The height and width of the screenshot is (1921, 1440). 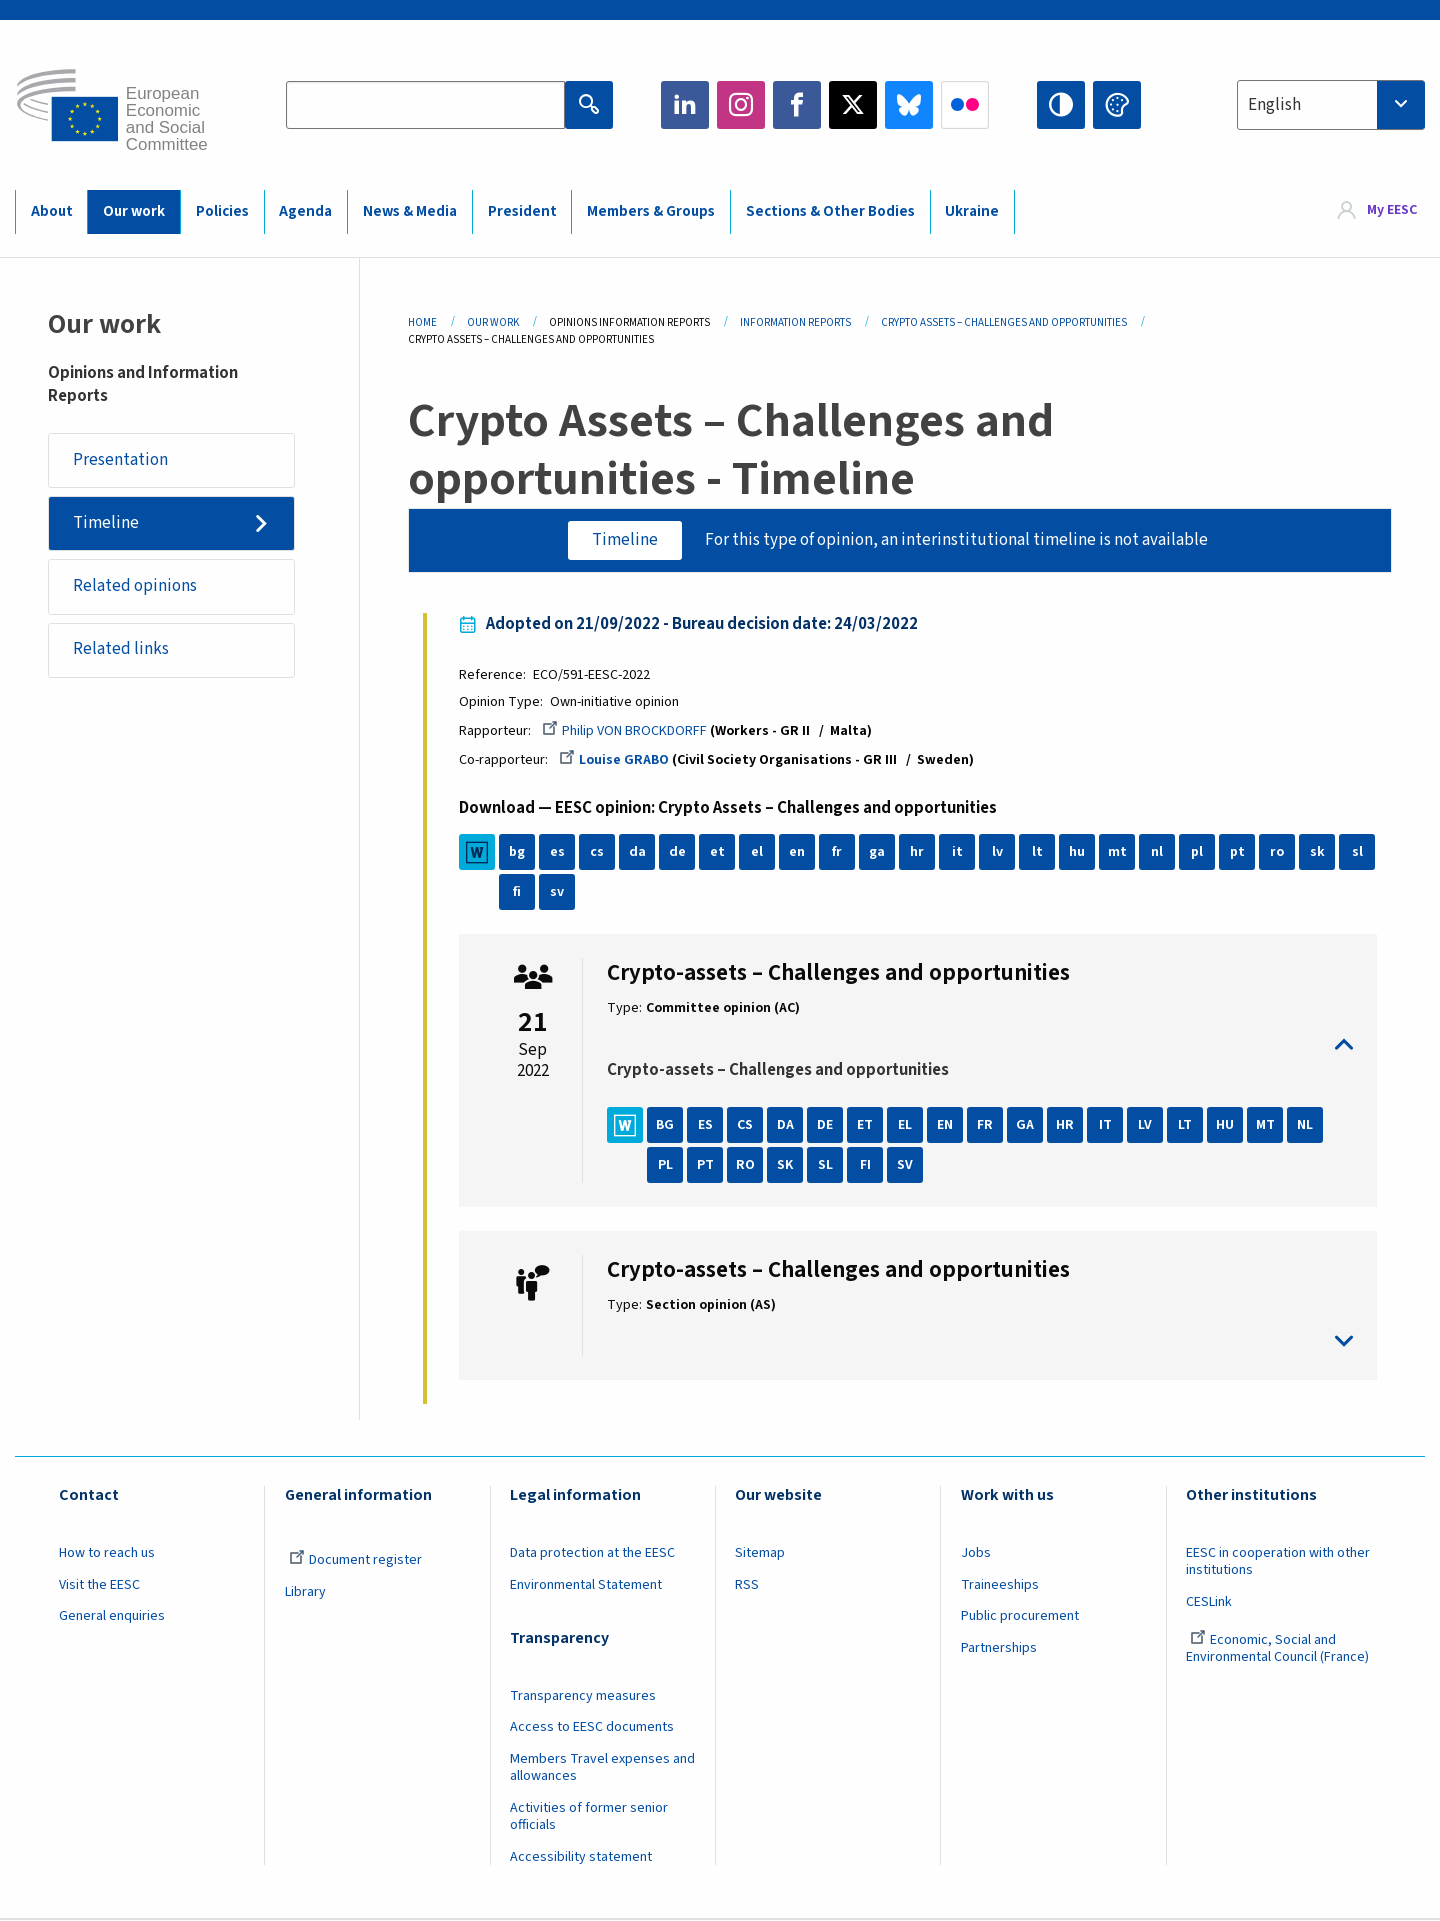 What do you see at coordinates (980, 1045) in the screenshot?
I see `toggle` at bounding box center [980, 1045].